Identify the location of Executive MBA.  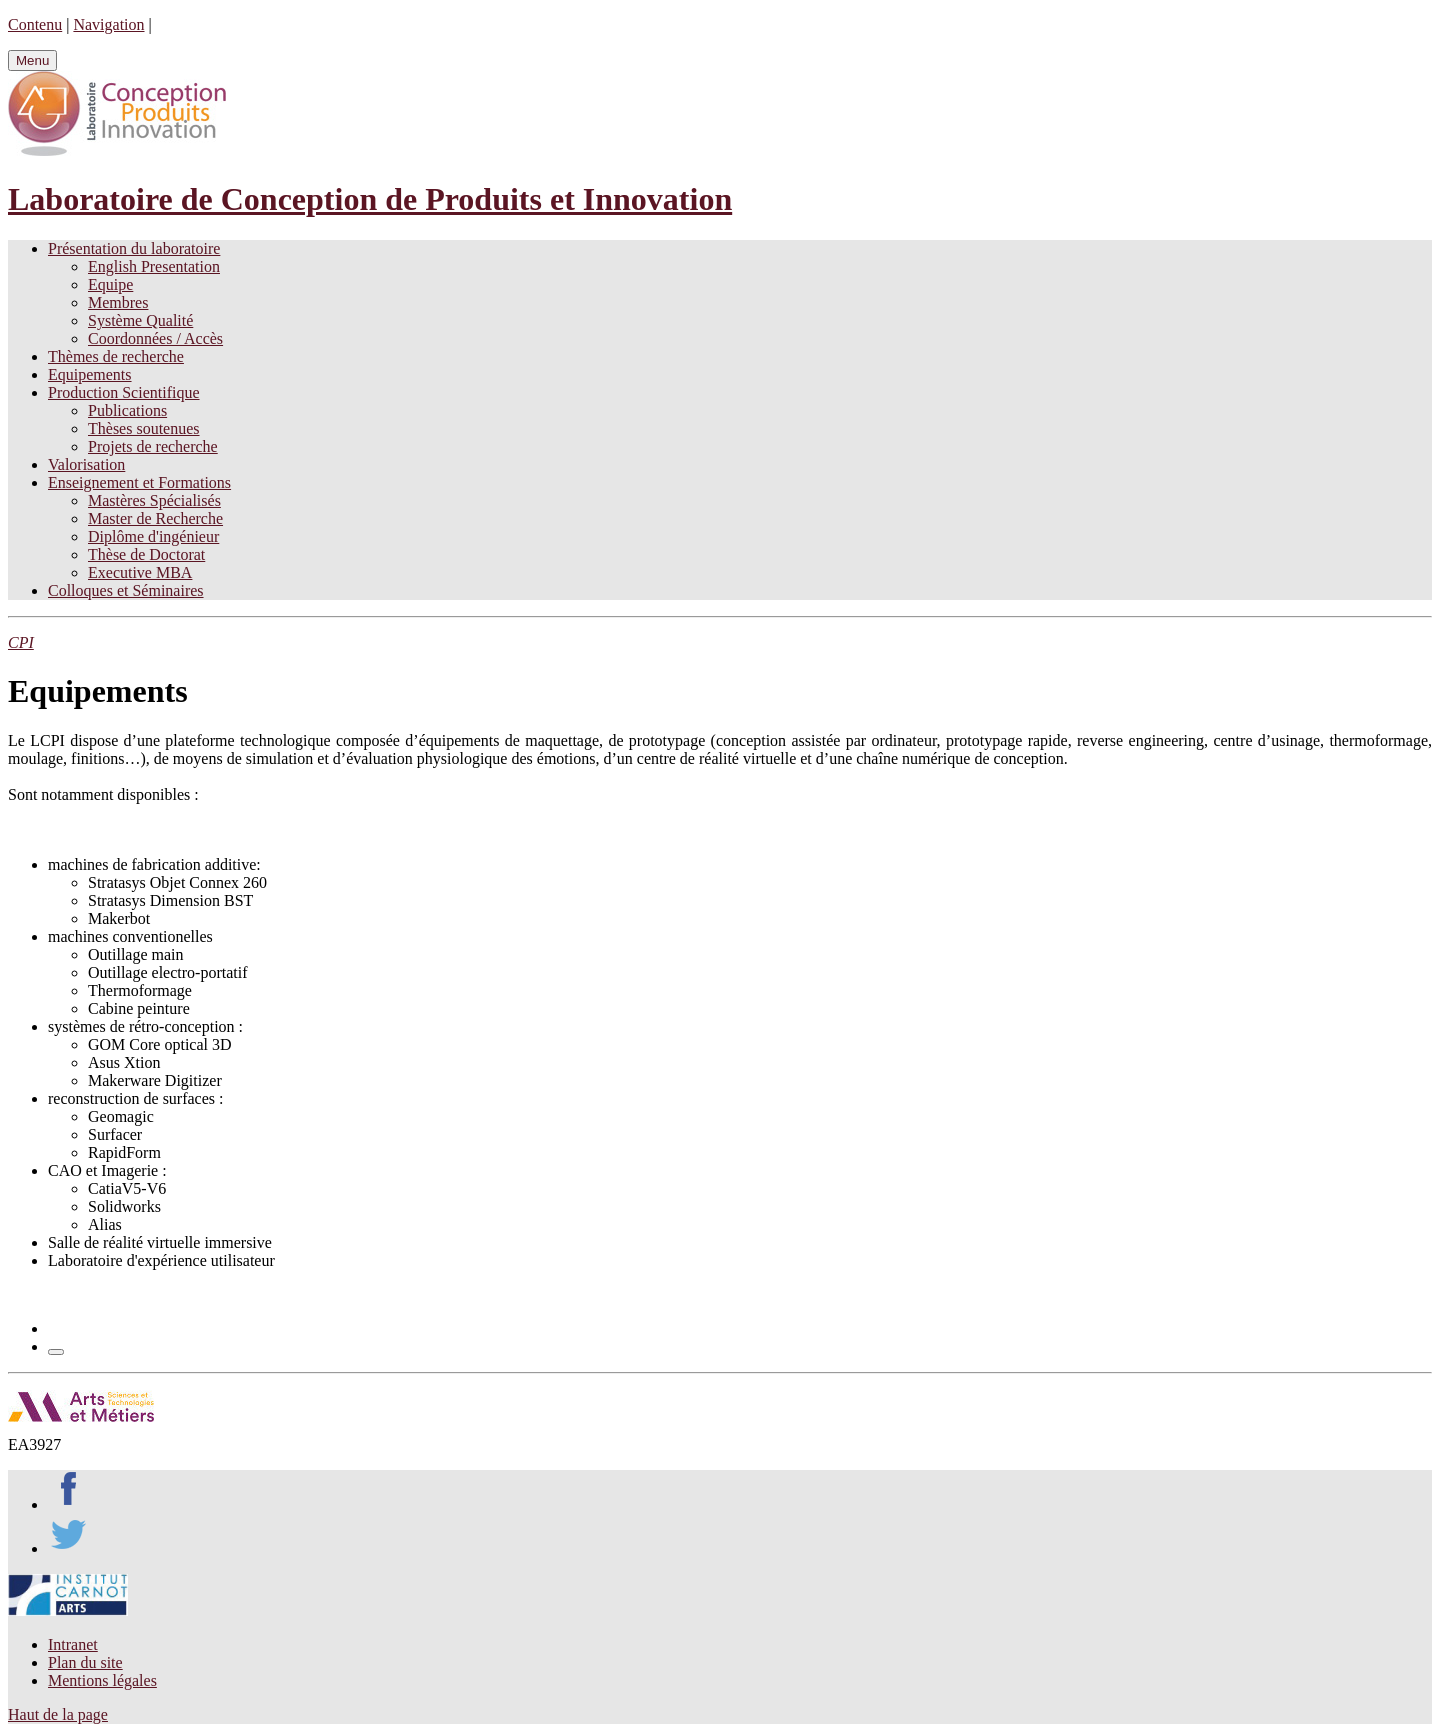
(140, 572).